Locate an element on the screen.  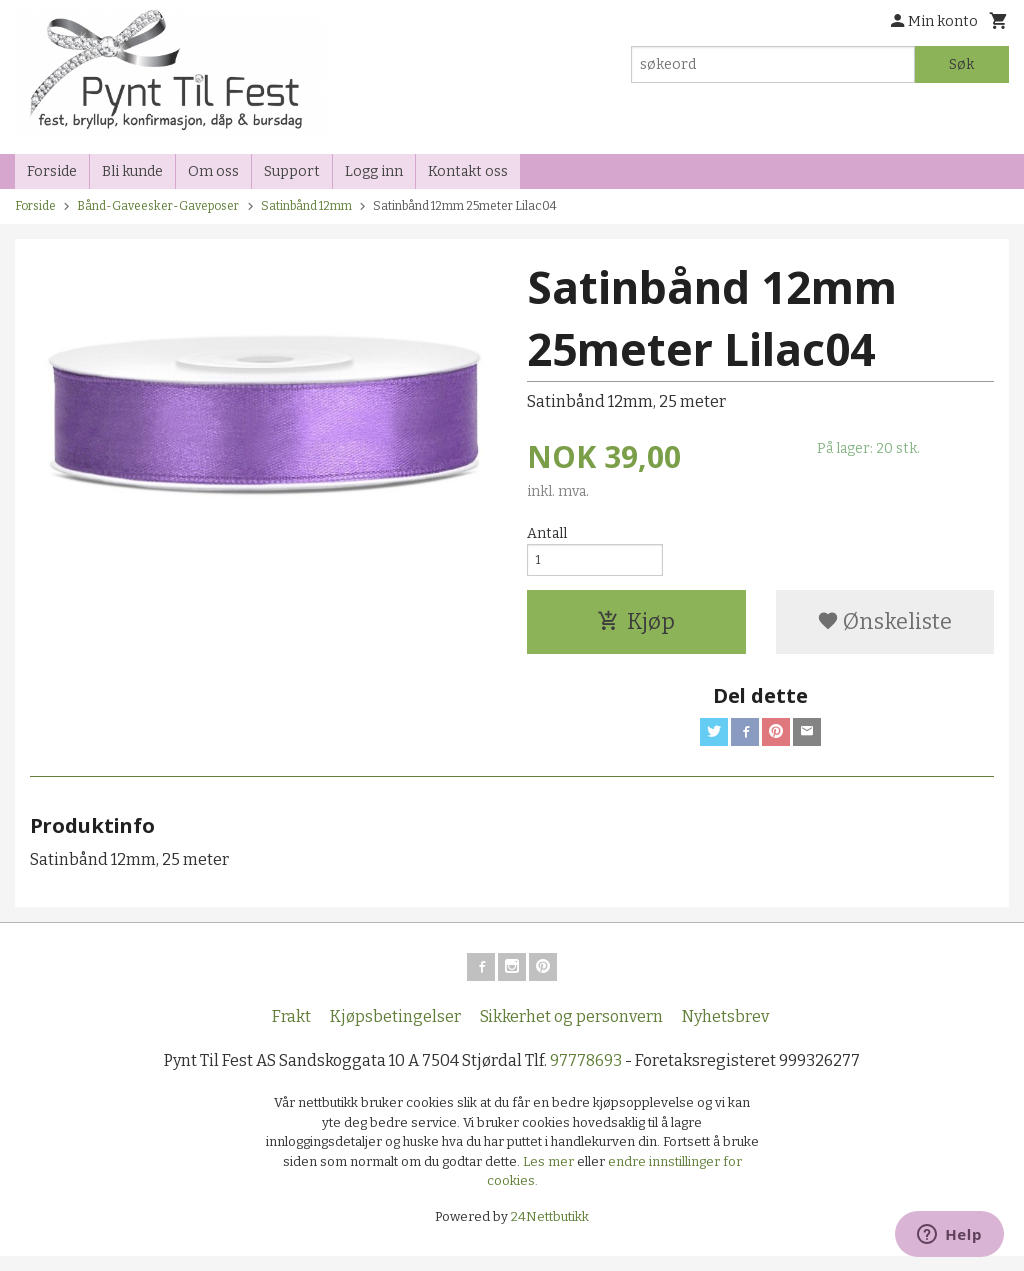
Nyhetsbrev is located at coordinates (725, 1031).